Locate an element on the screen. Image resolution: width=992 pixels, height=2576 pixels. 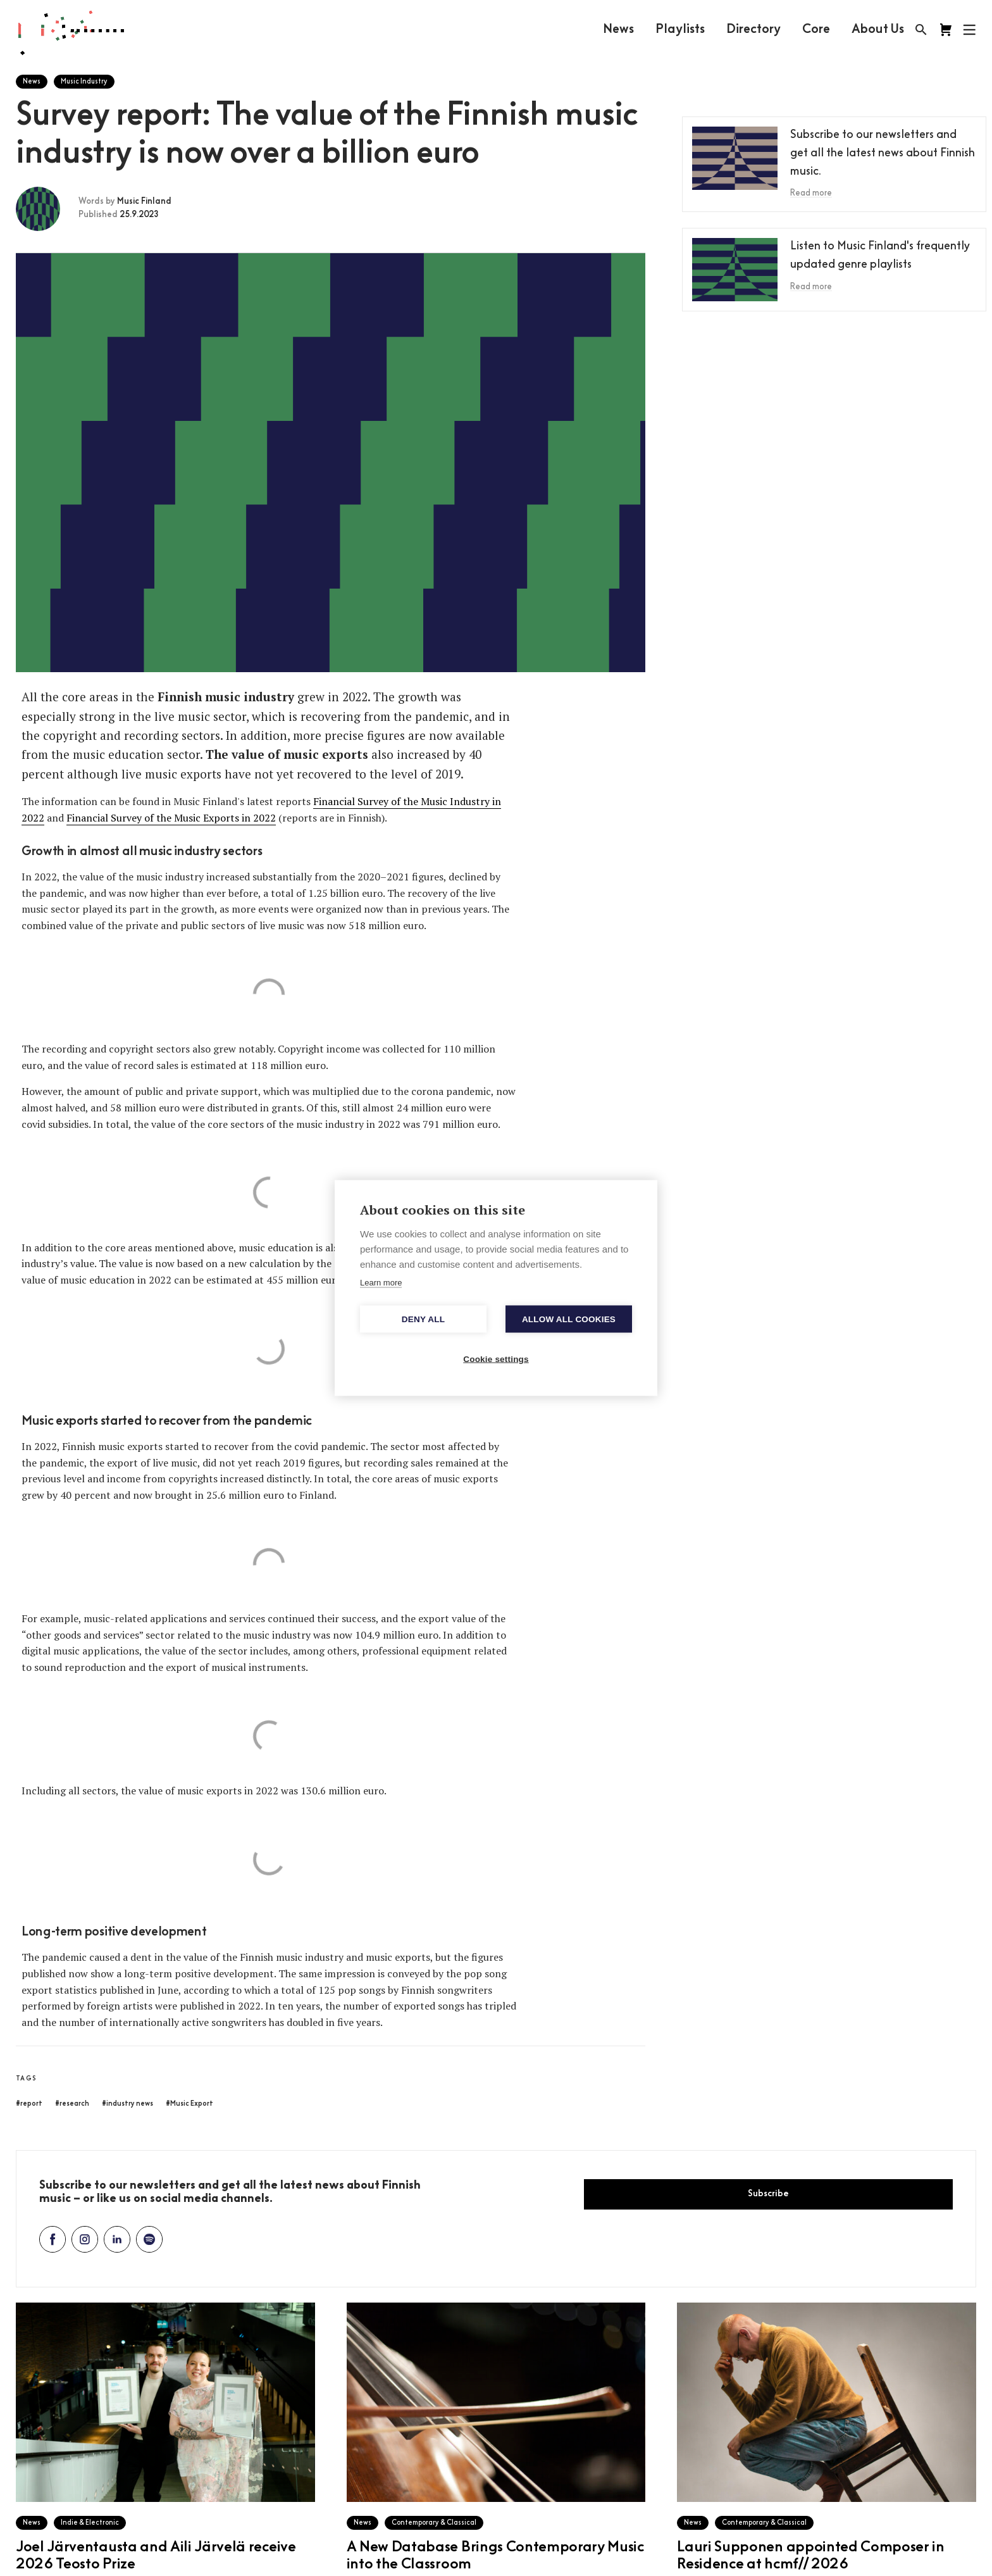
#Music Export is located at coordinates (189, 2104).